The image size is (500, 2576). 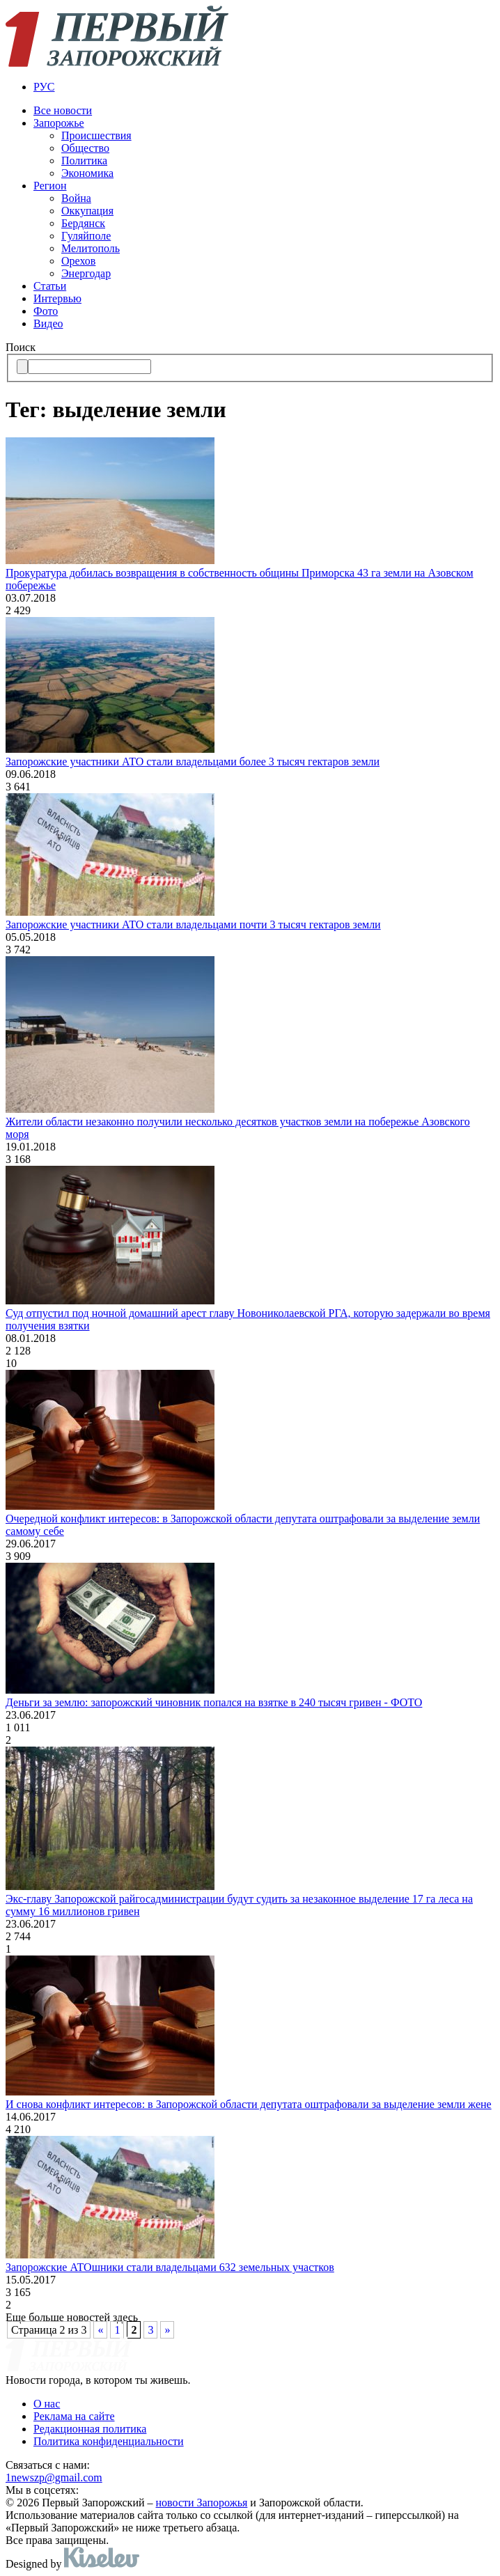 I want to click on Политика, so click(x=84, y=160).